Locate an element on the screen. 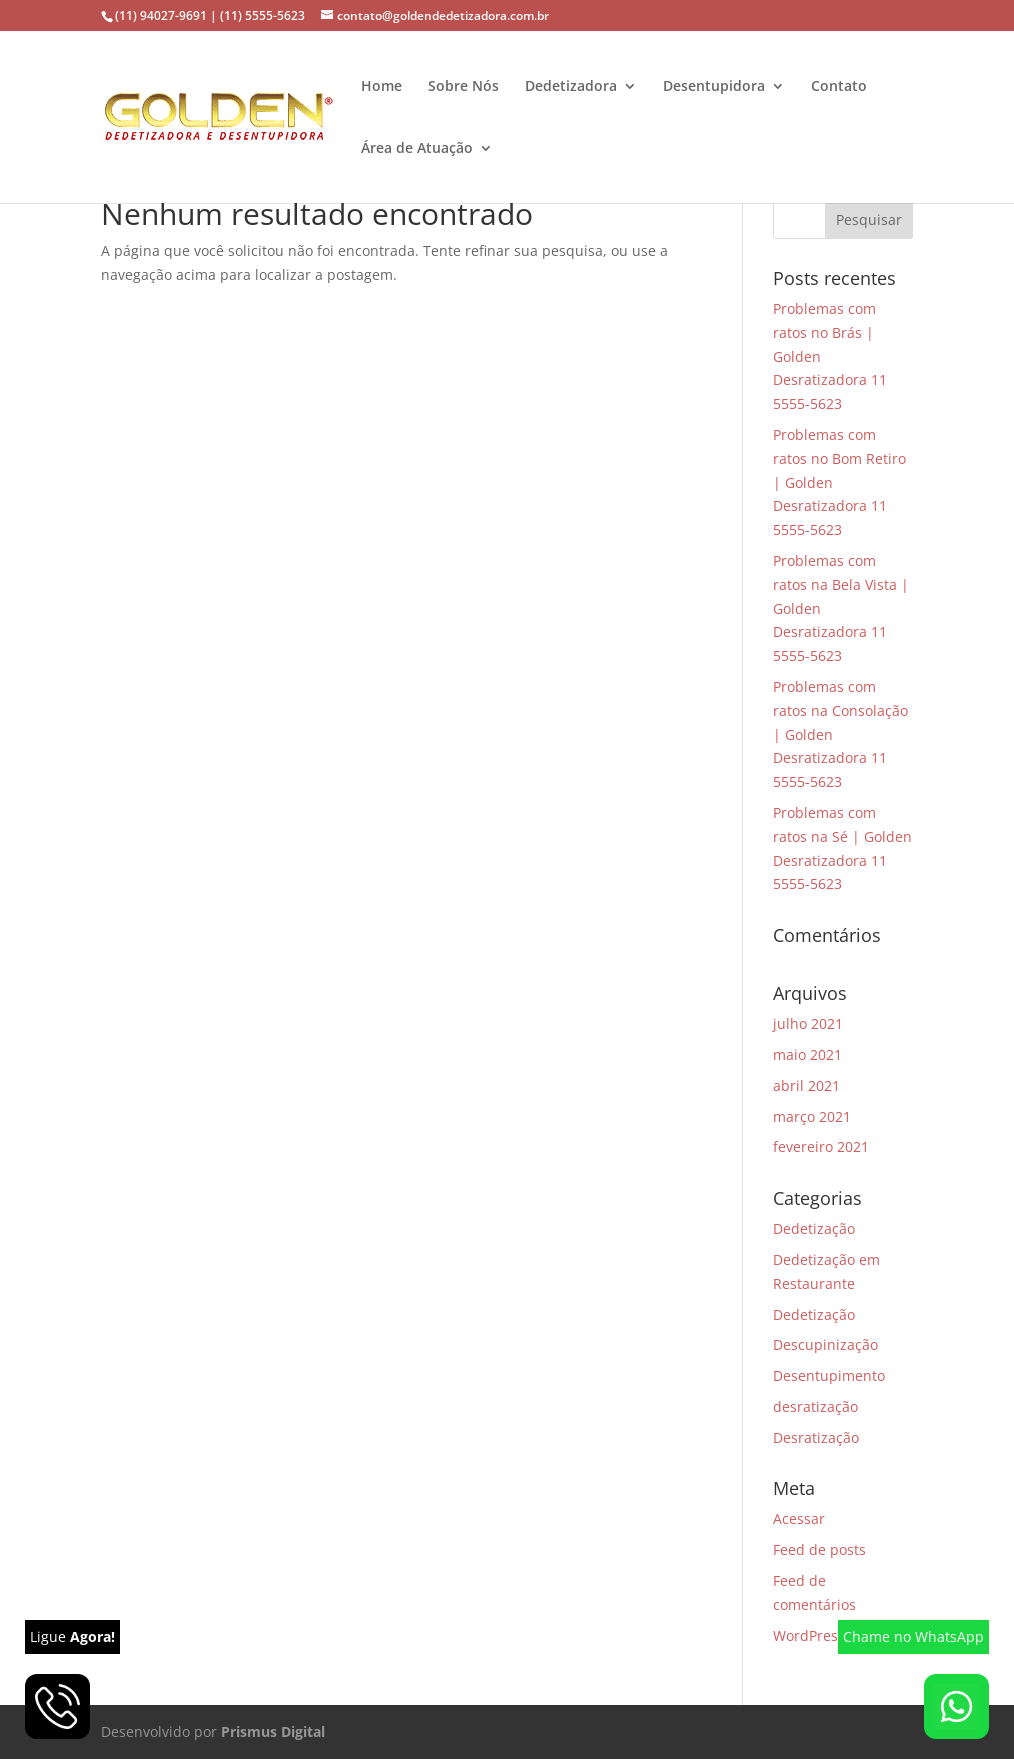 Image resolution: width=1014 pixels, height=1759 pixels. maio 2021 is located at coordinates (807, 1054).